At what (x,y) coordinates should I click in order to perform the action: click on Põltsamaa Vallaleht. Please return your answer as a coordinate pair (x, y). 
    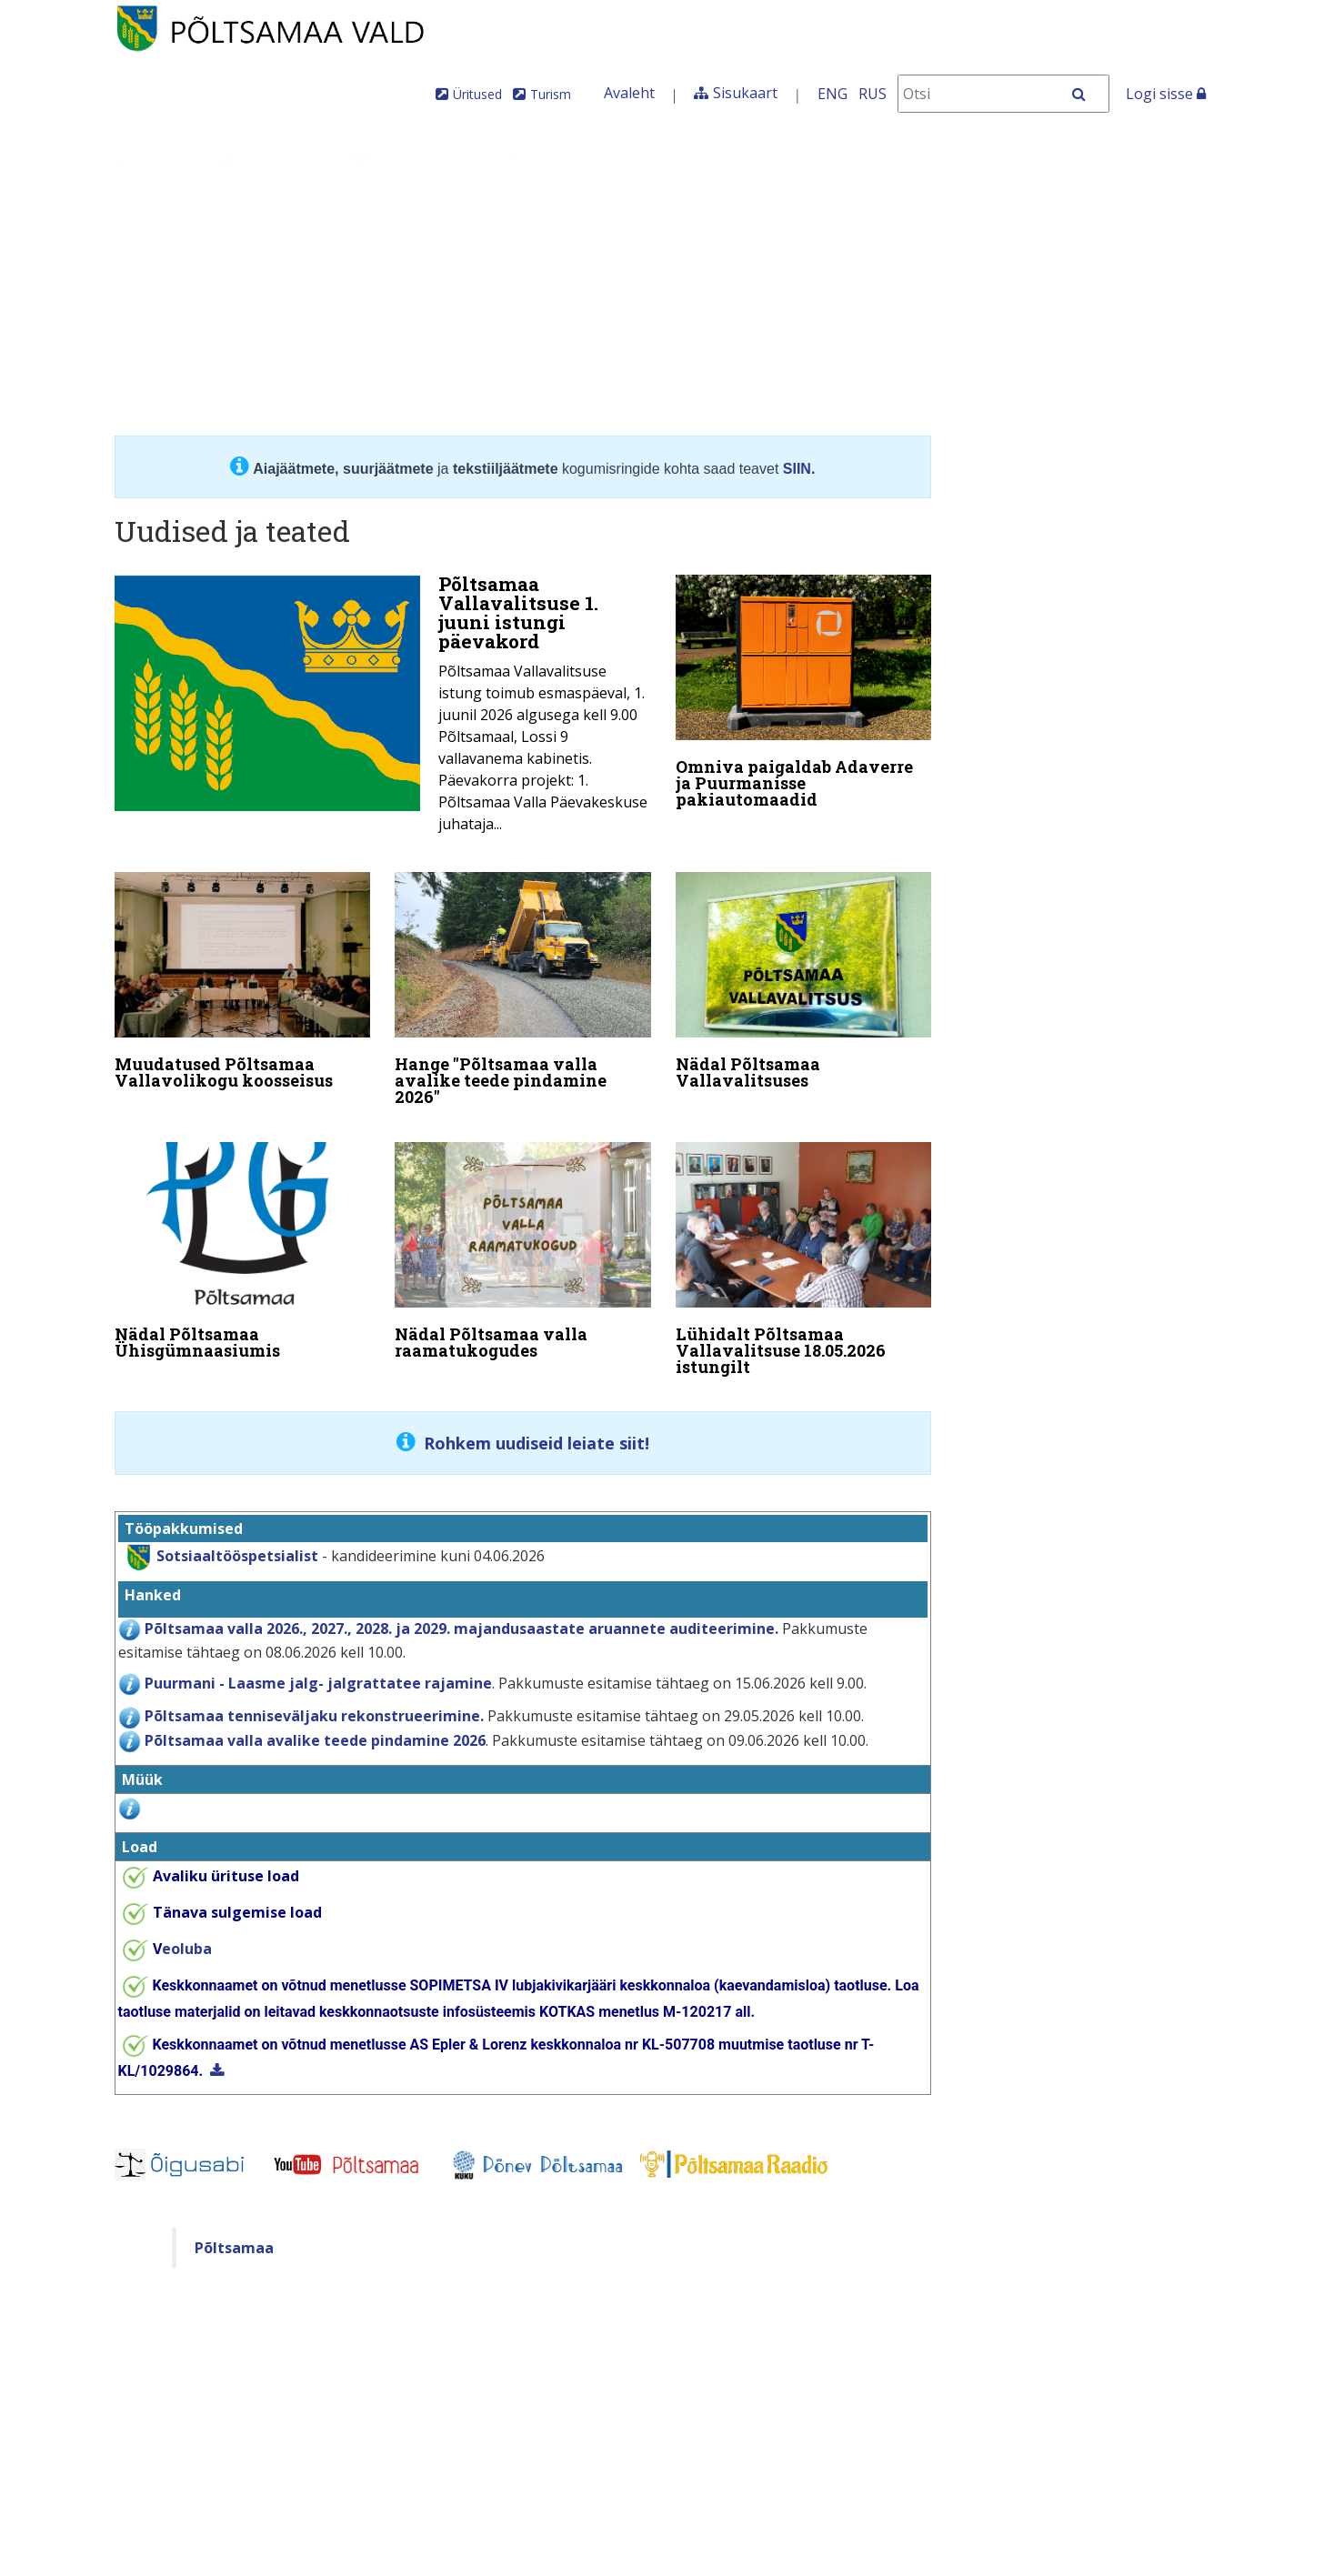
    Looking at the image, I should click on (1134, 158).